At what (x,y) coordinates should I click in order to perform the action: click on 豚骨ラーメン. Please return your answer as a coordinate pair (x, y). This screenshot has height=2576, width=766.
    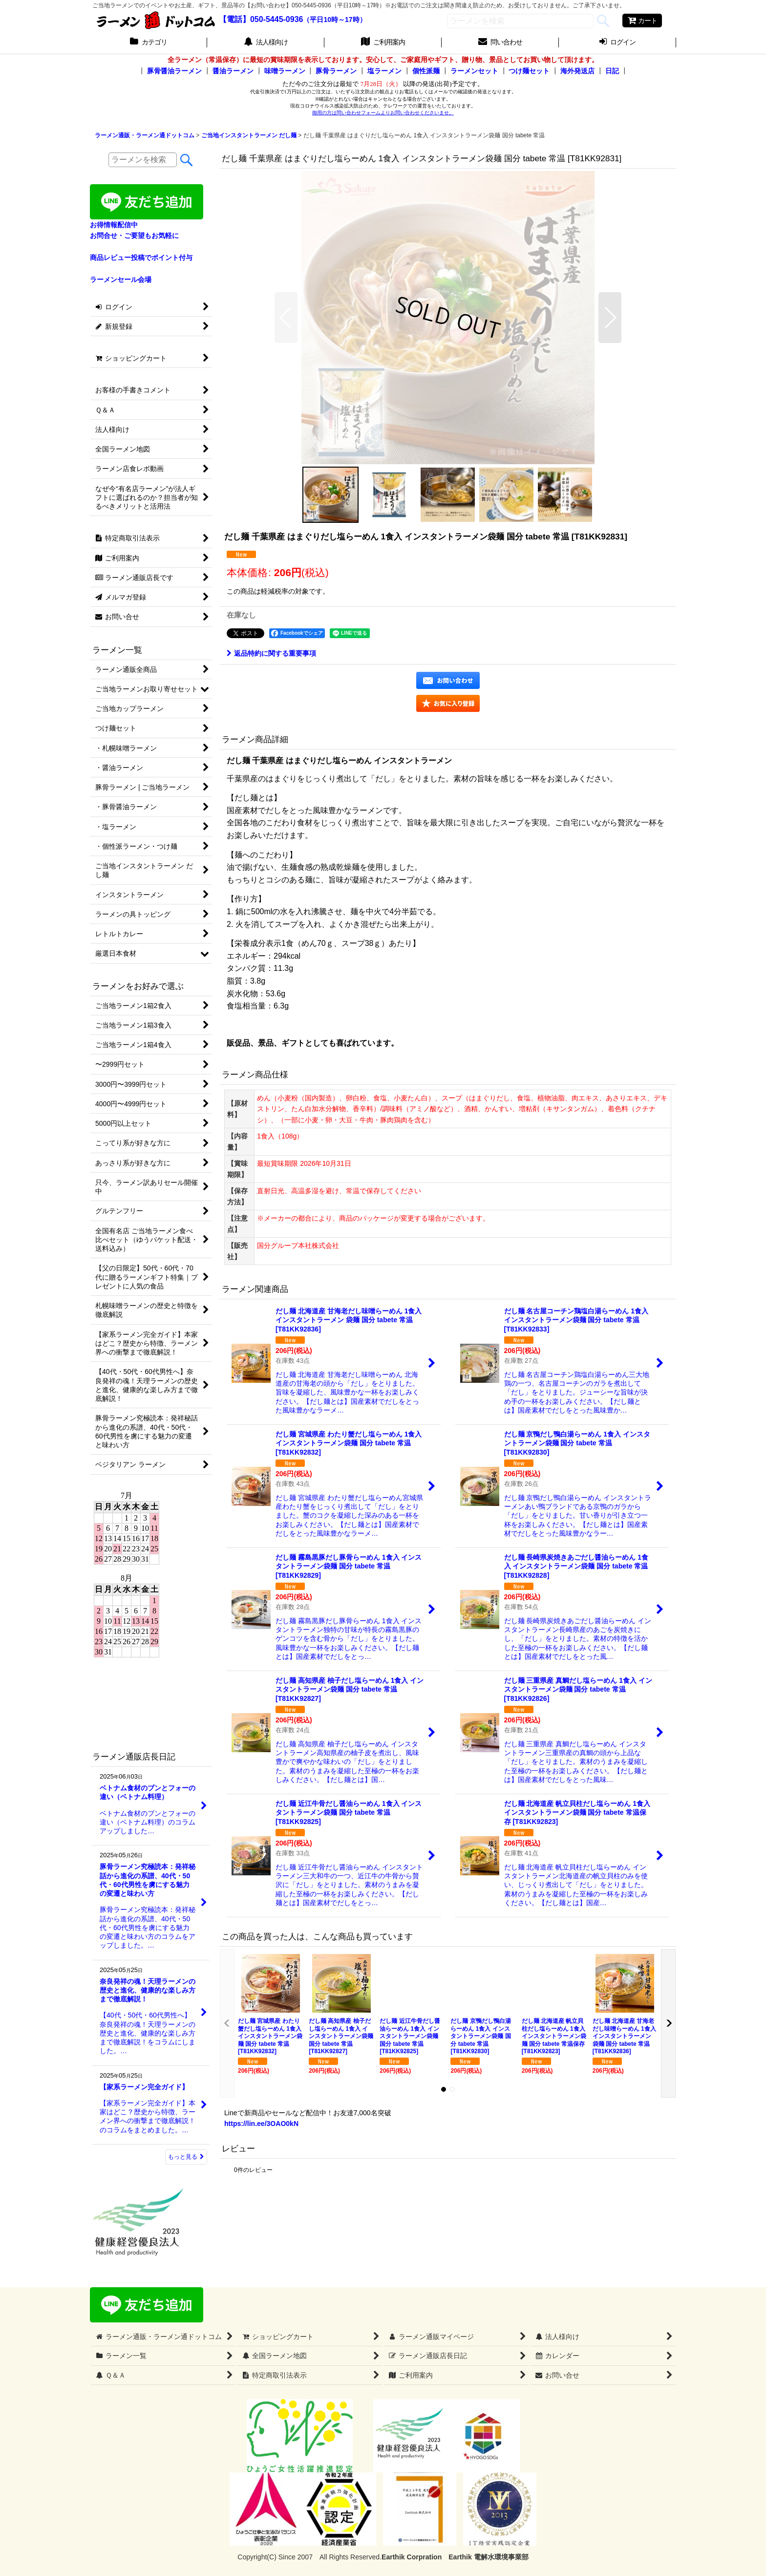
    Looking at the image, I should click on (336, 71).